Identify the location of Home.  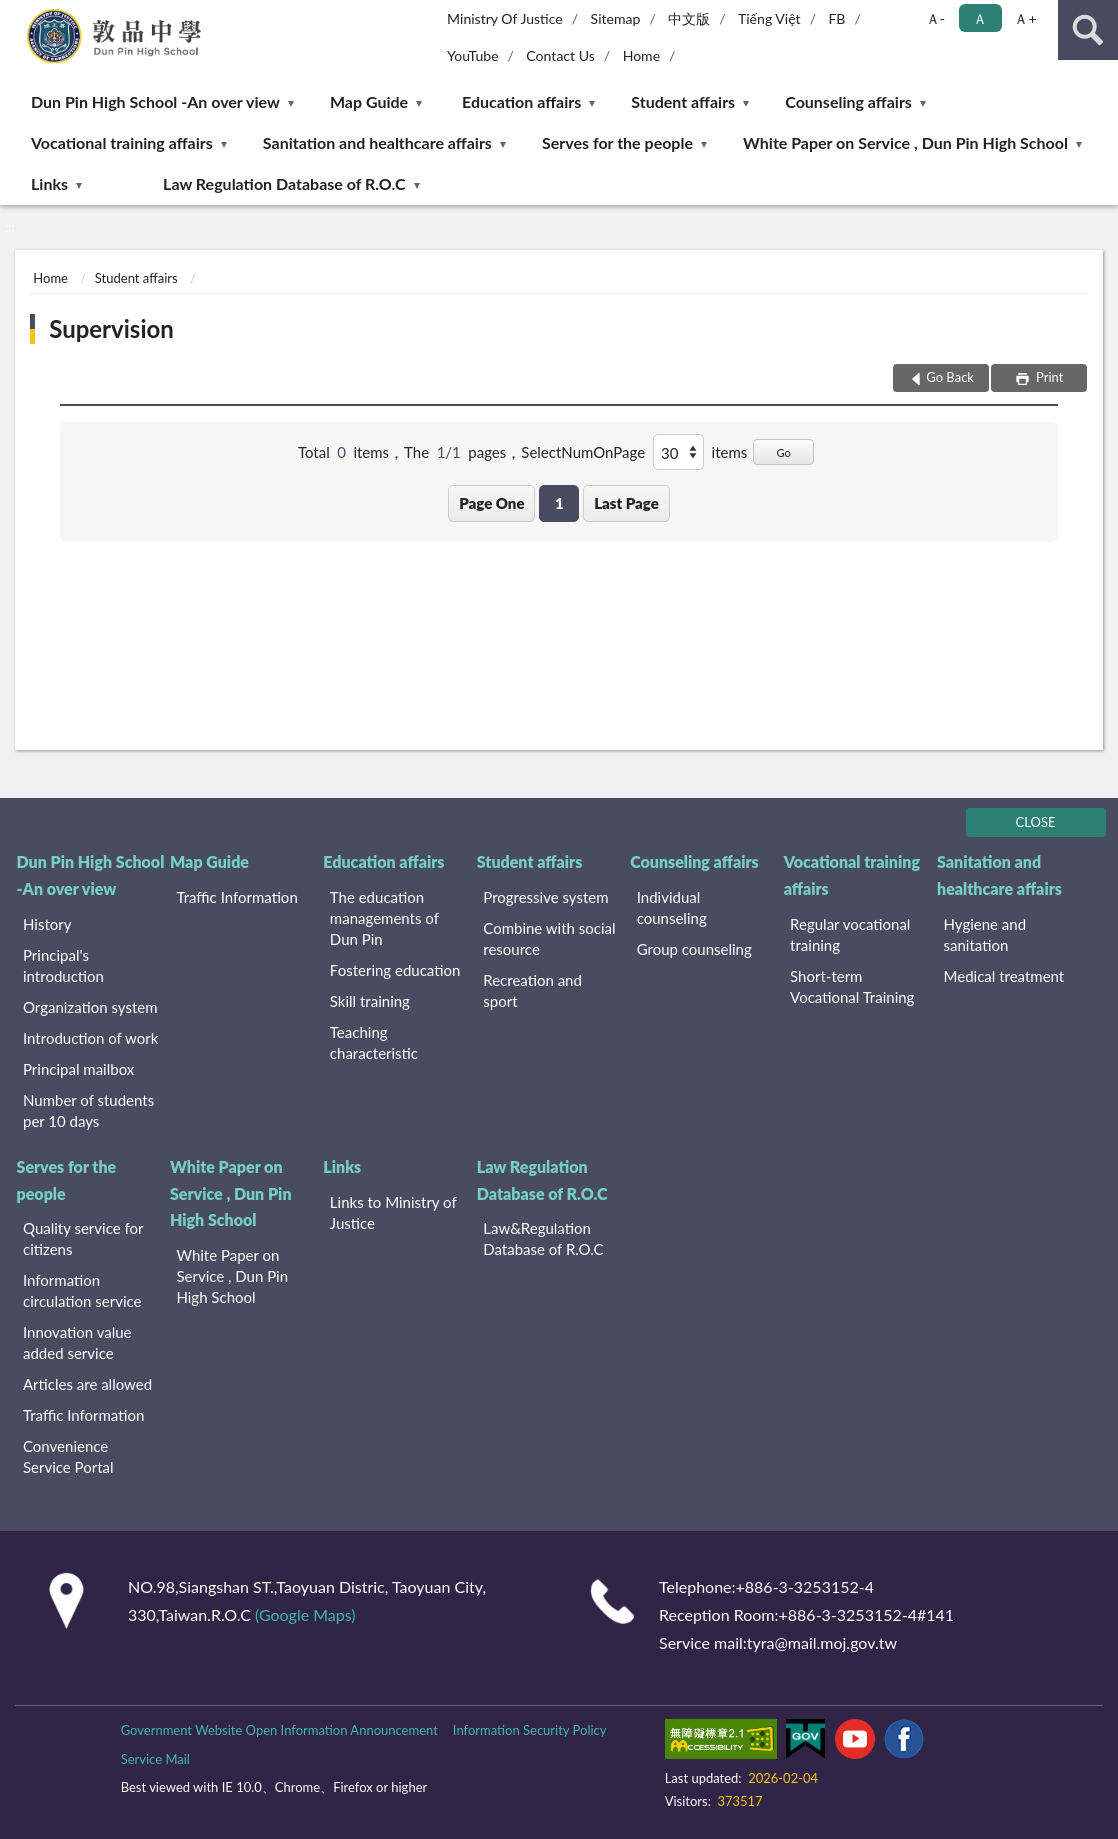
(641, 55).